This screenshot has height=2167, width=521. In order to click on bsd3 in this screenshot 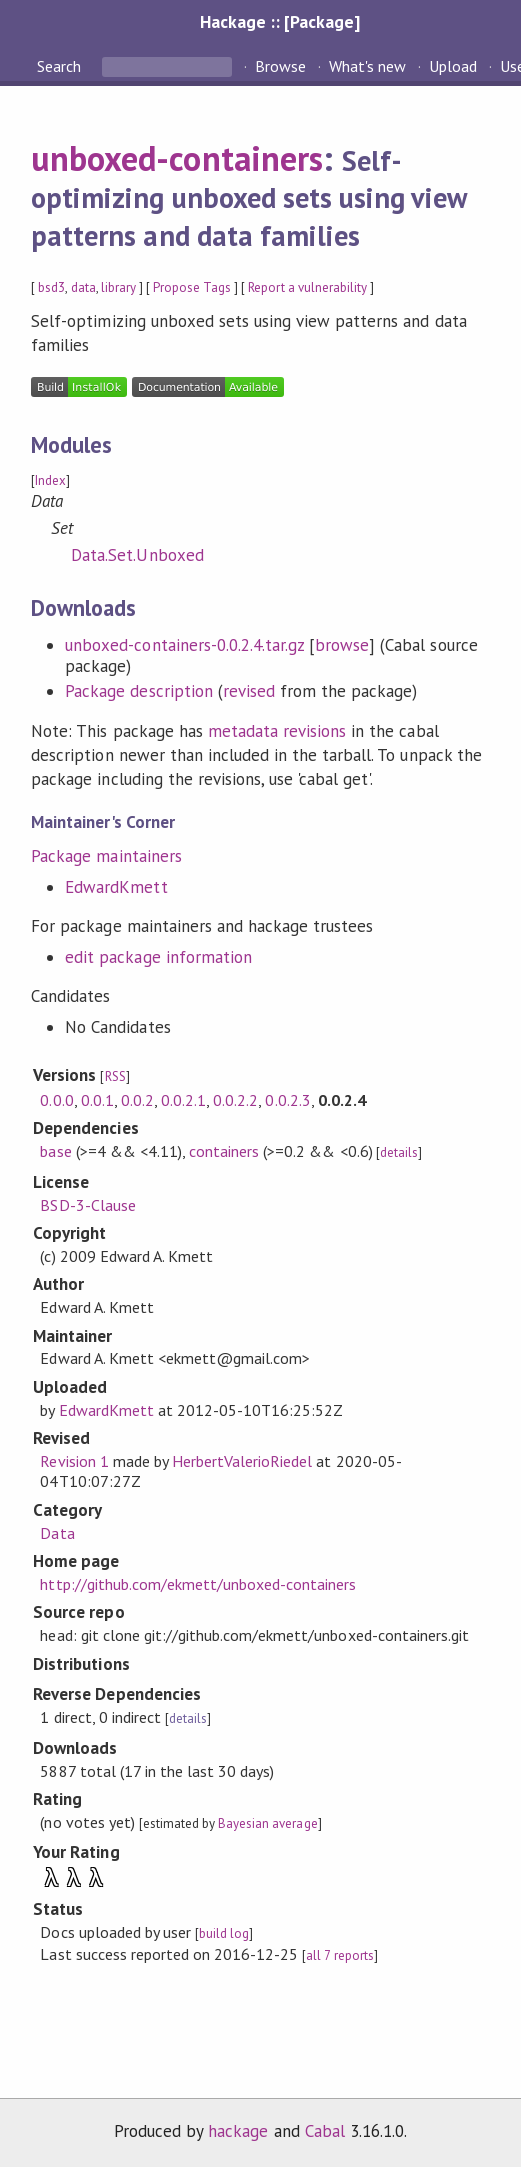, I will do `click(51, 287)`.